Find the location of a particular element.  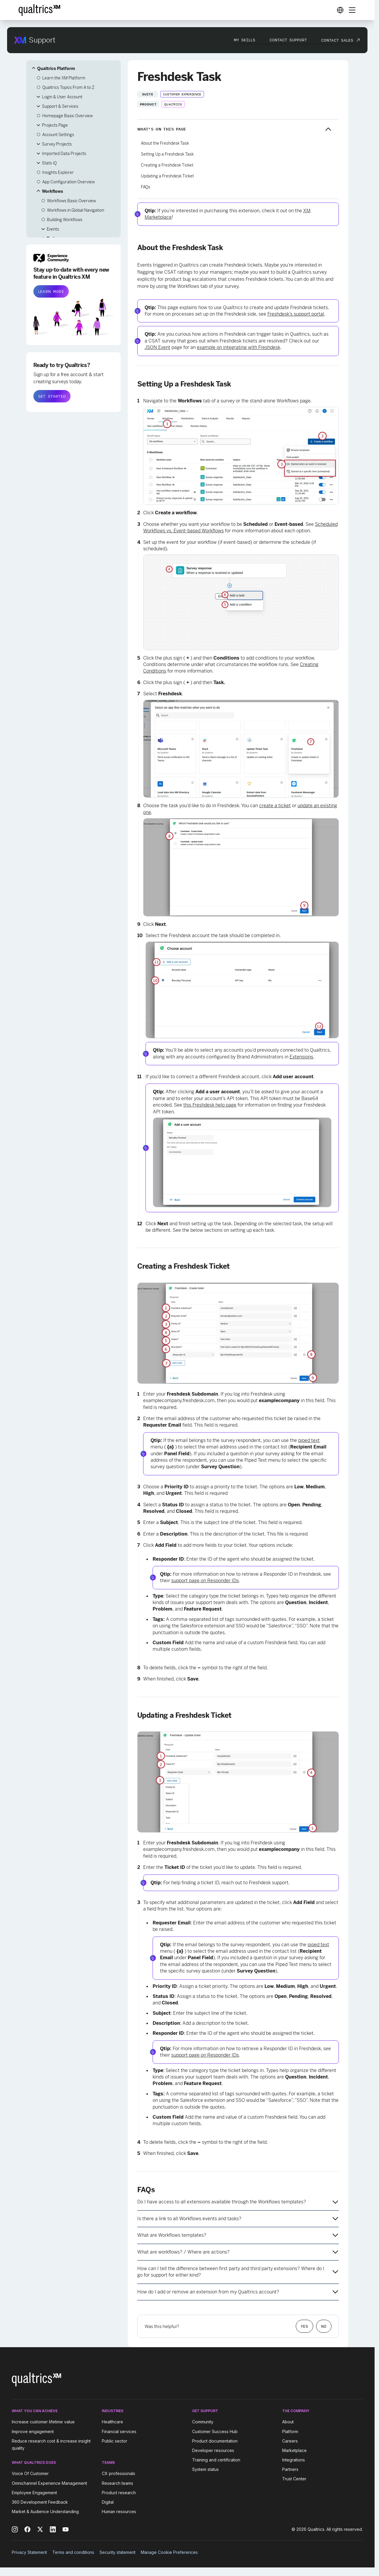

Security statement is located at coordinates (117, 2552).